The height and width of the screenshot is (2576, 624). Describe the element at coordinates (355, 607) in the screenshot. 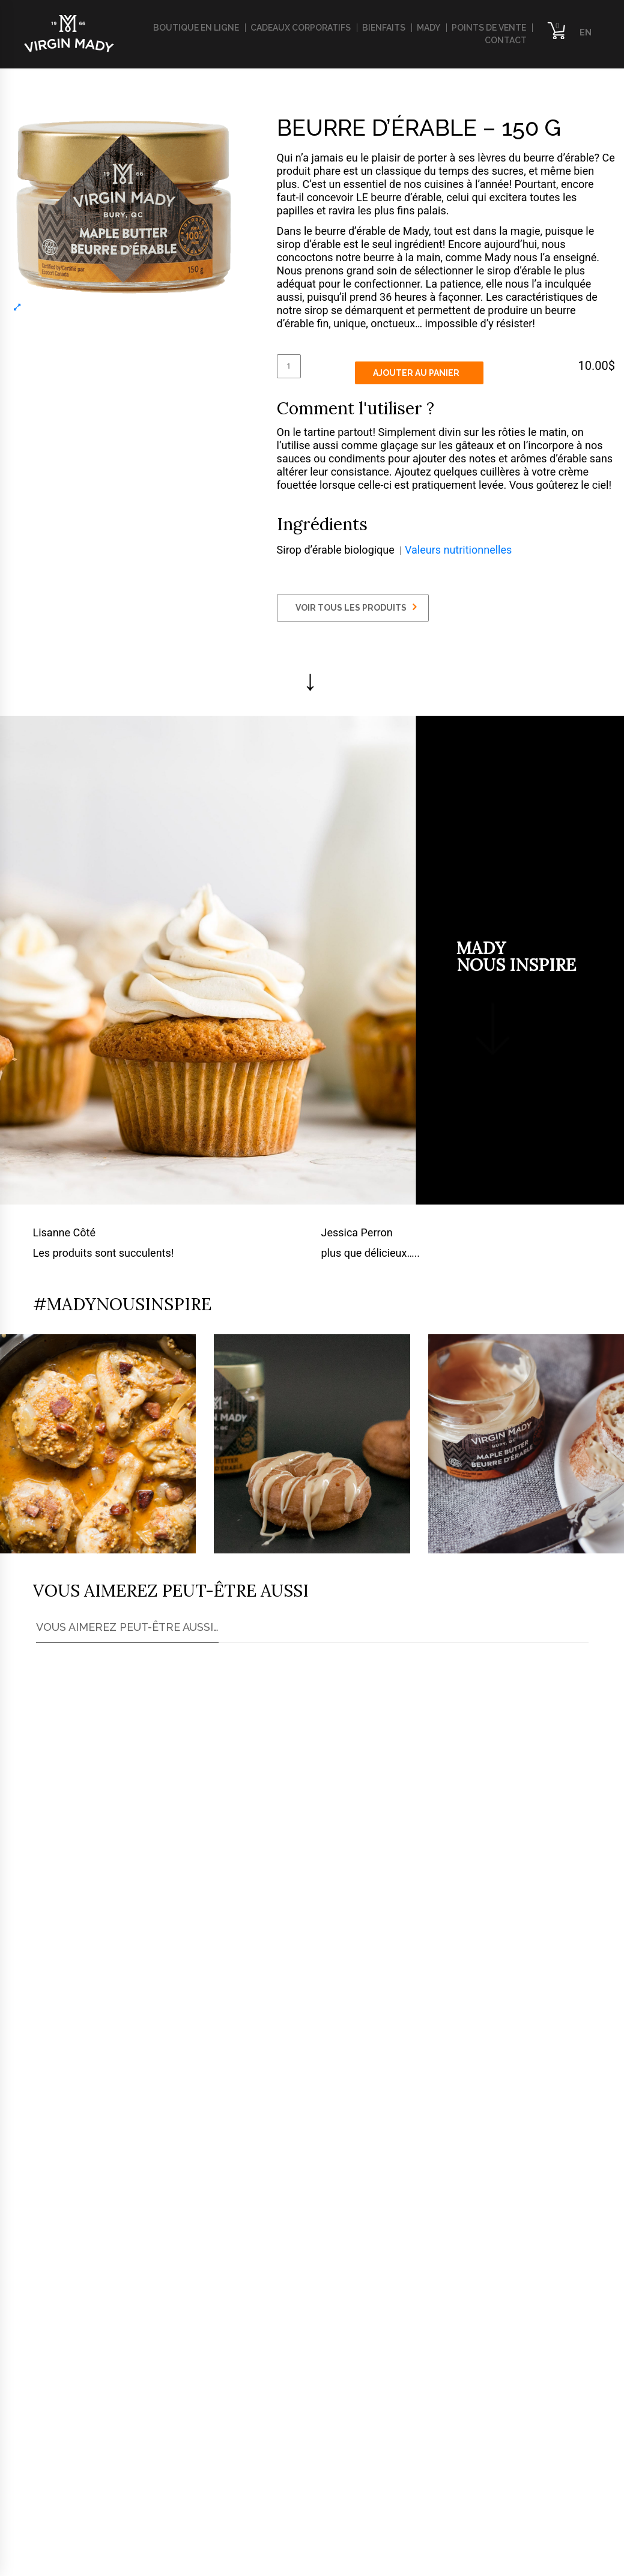

I see `VOIR TOUS LES PRODUITS` at that location.